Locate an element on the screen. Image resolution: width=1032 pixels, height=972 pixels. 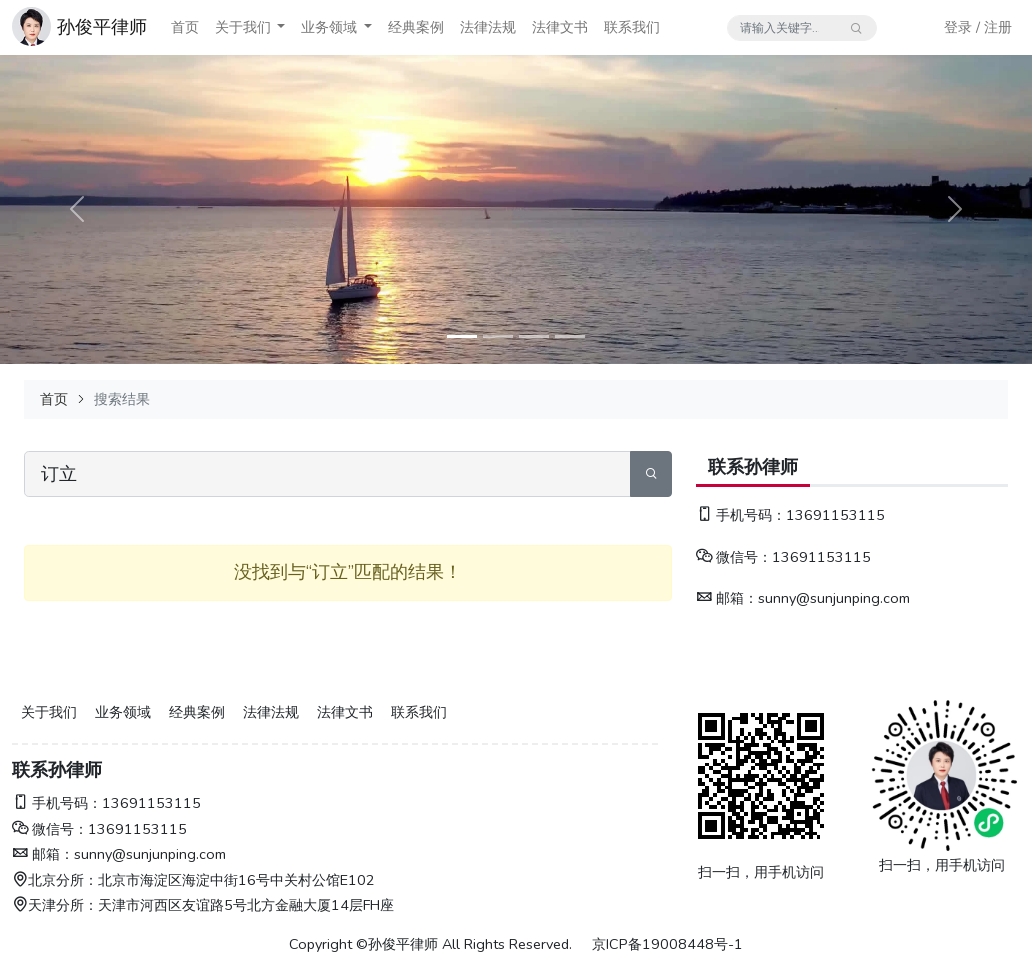
京ICP备19008448号-1 is located at coordinates (667, 944).